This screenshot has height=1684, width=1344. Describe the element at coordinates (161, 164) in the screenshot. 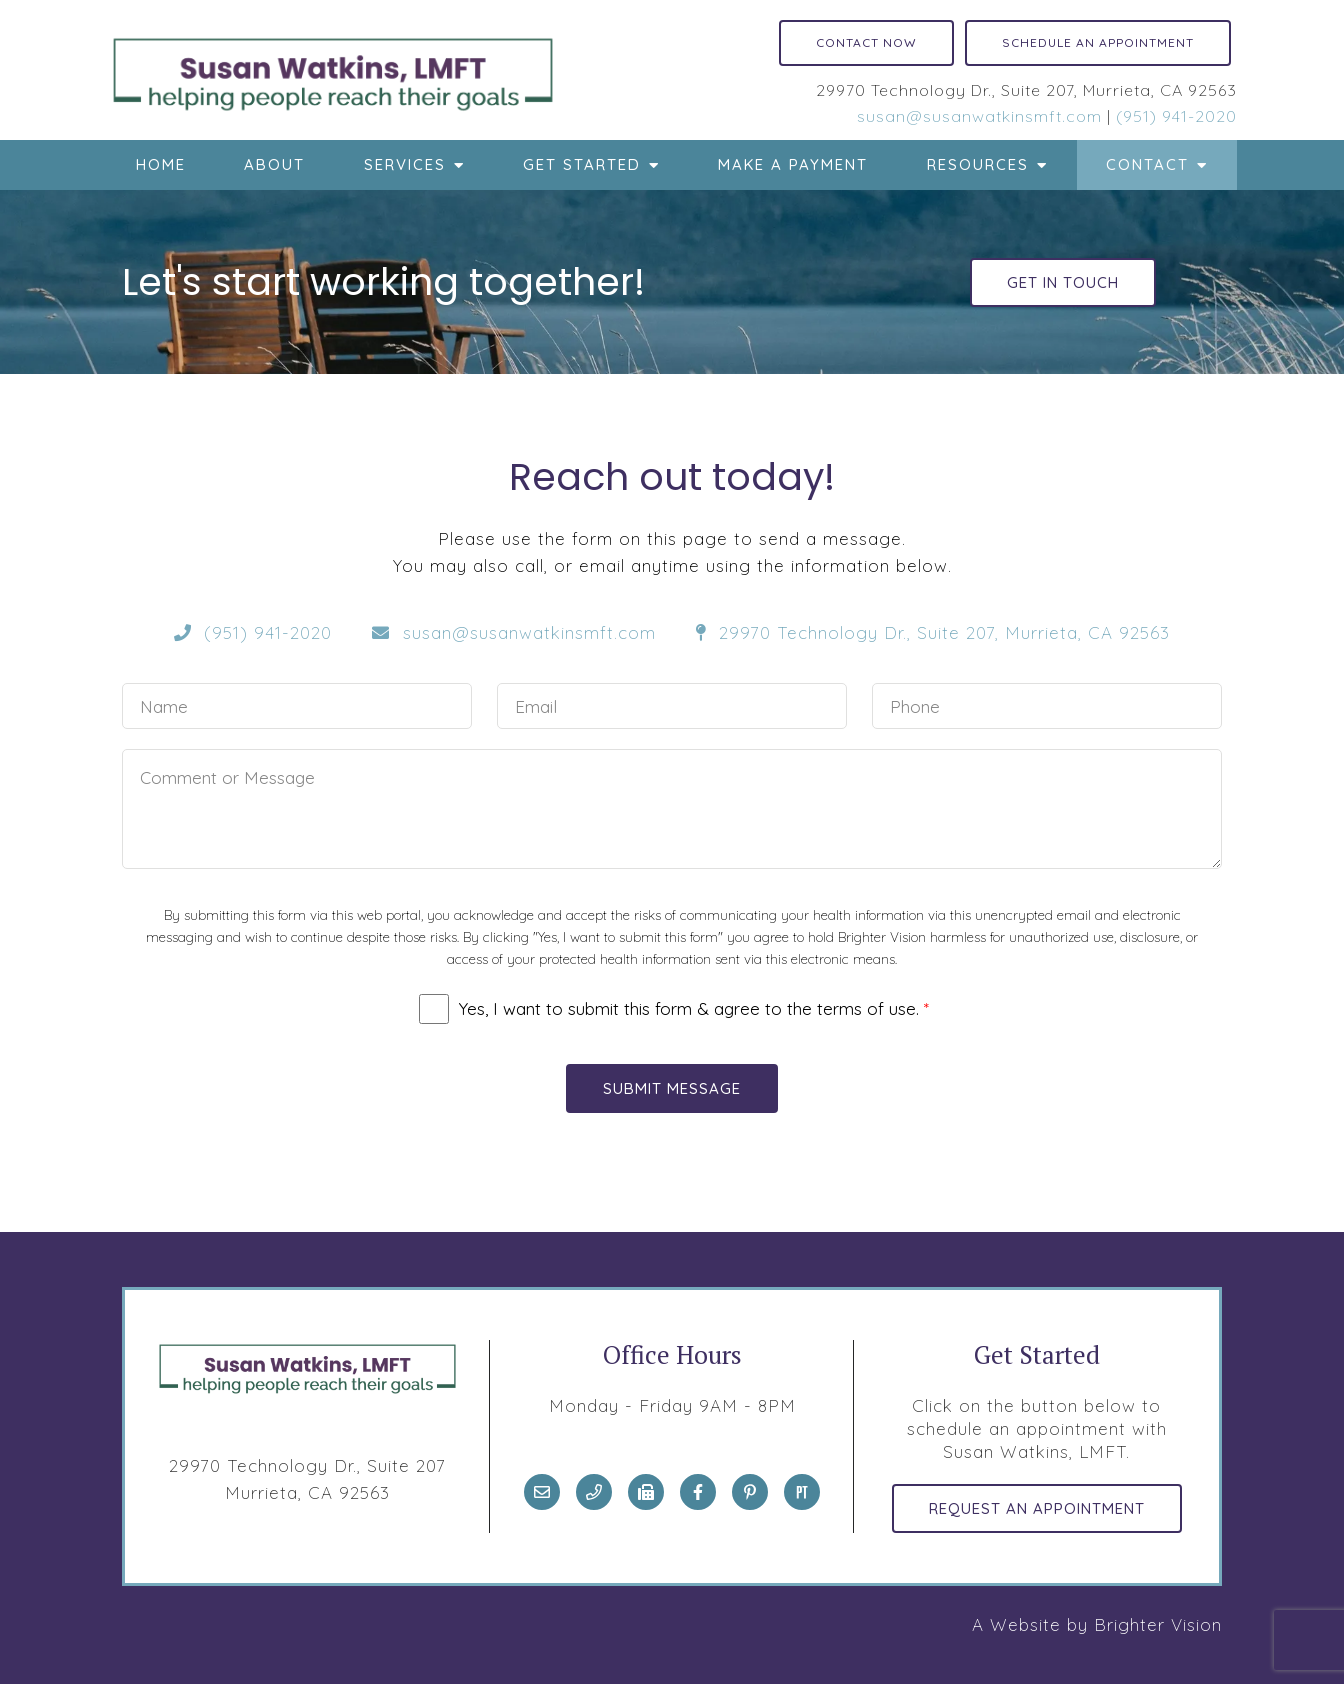

I see `Home` at that location.